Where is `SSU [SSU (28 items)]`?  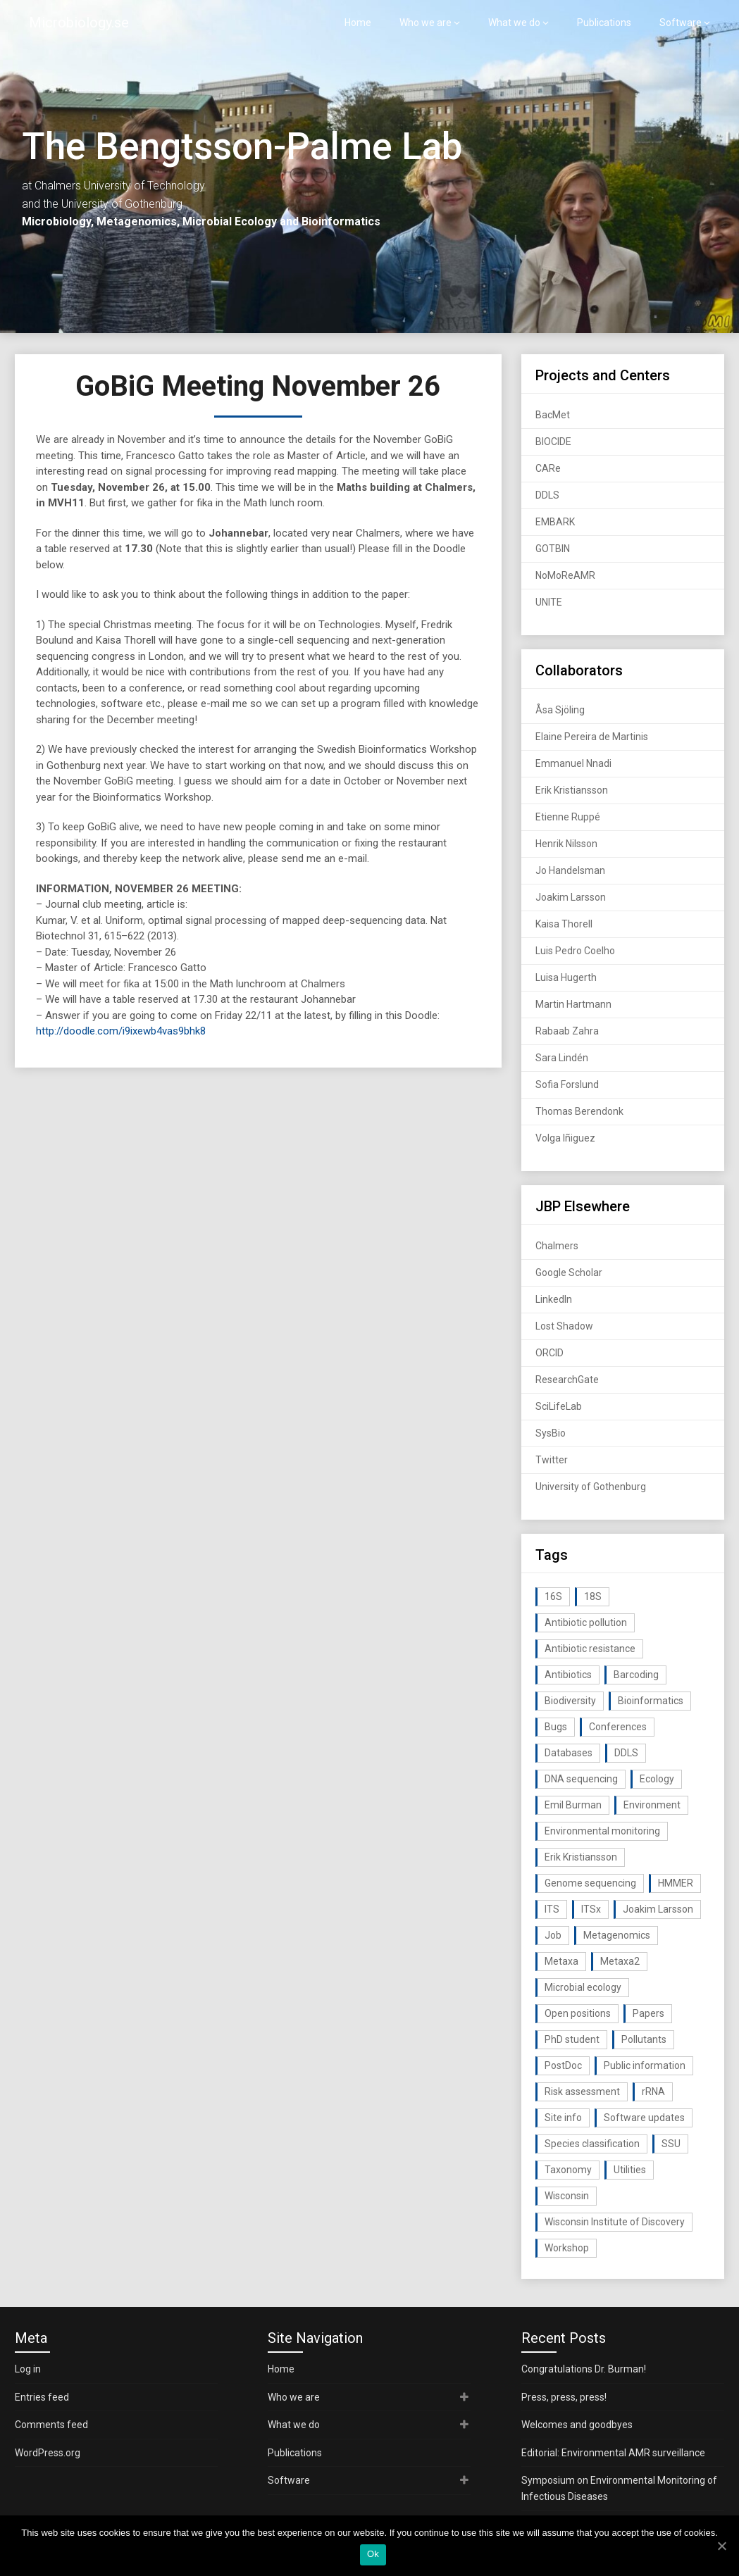
SSU [SSU (28 items)] is located at coordinates (671, 2143).